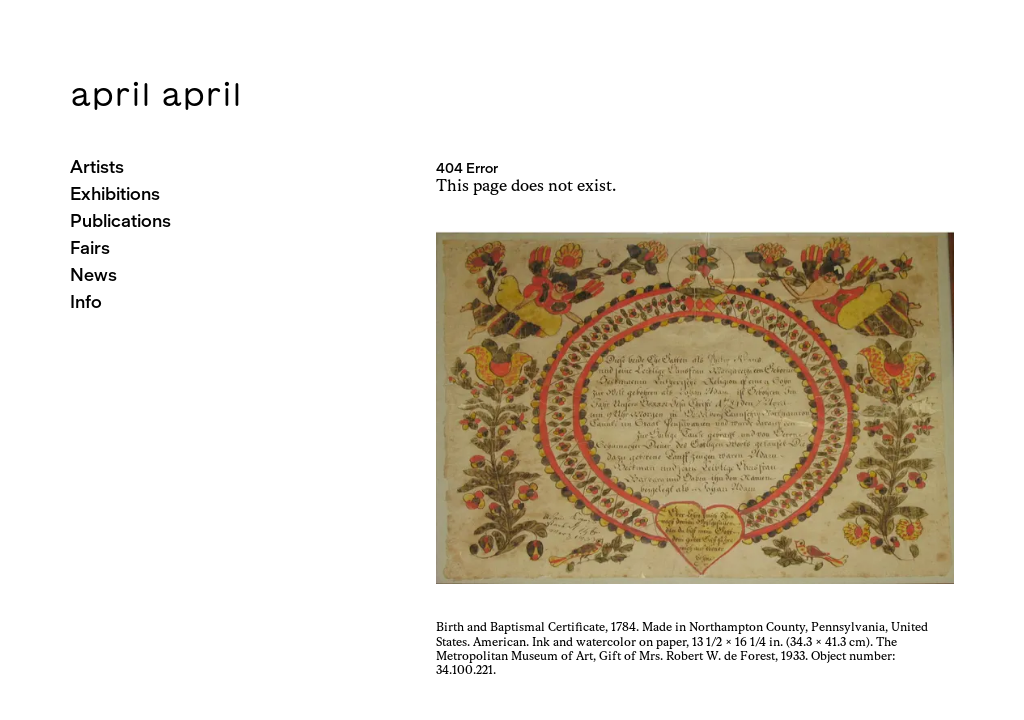  What do you see at coordinates (156, 94) in the screenshot?
I see `april april` at bounding box center [156, 94].